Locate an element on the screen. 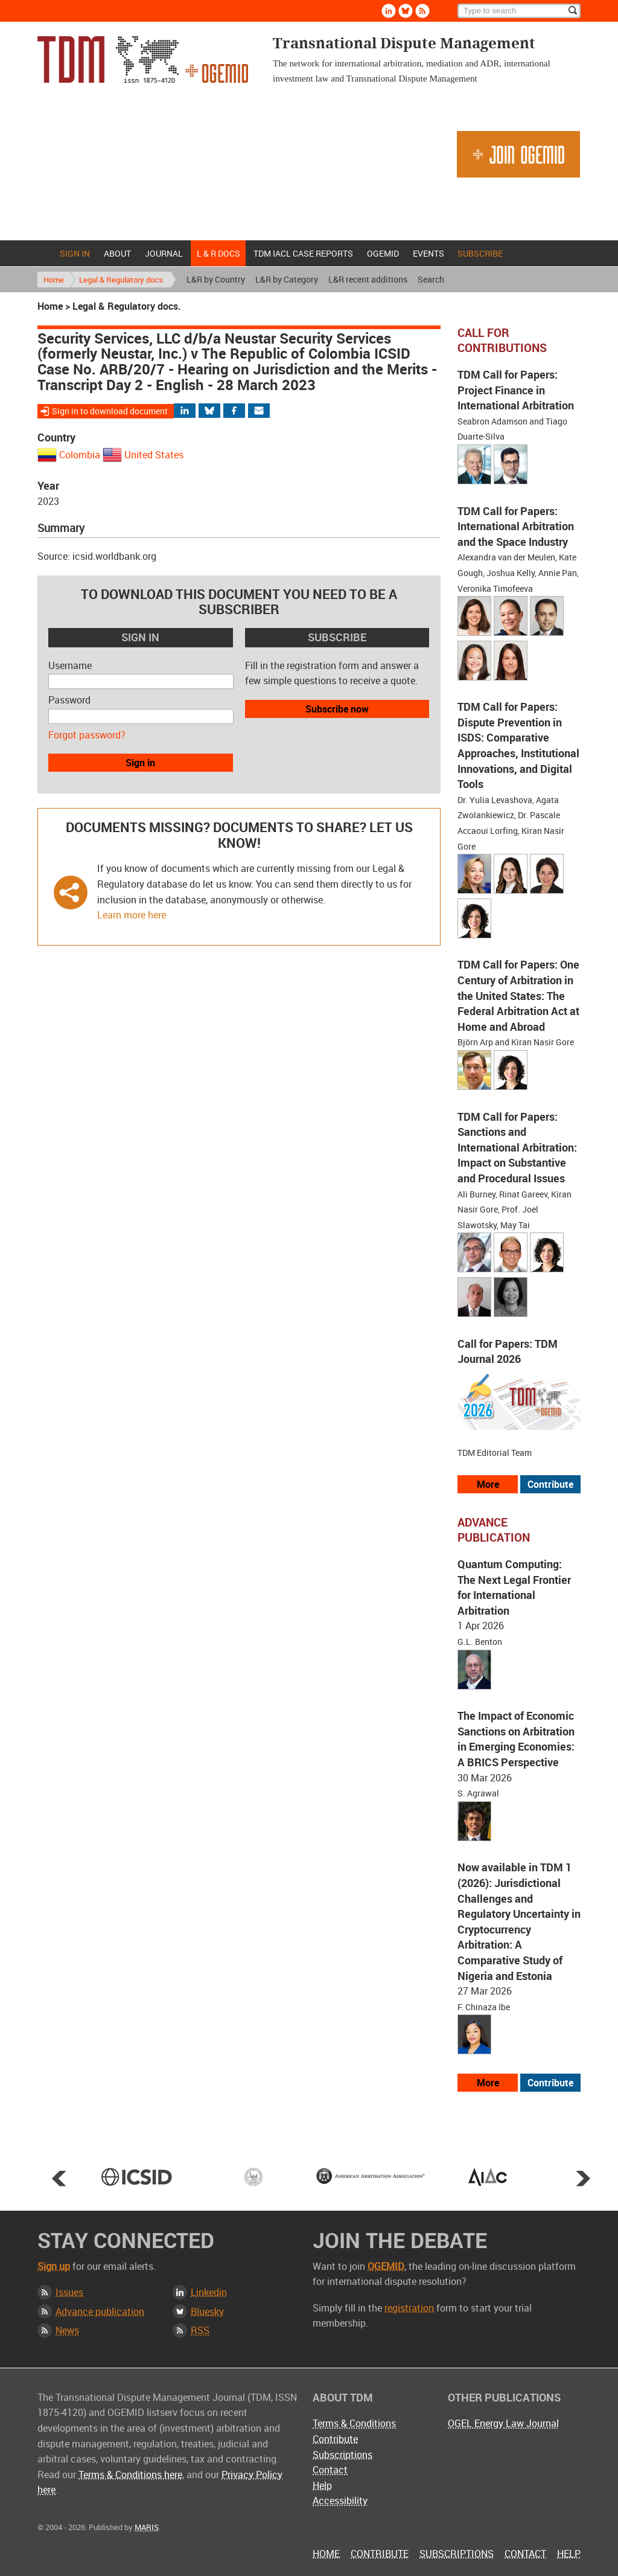 The height and width of the screenshot is (2576, 618). More [View more advance articles] is located at coordinates (488, 2082).